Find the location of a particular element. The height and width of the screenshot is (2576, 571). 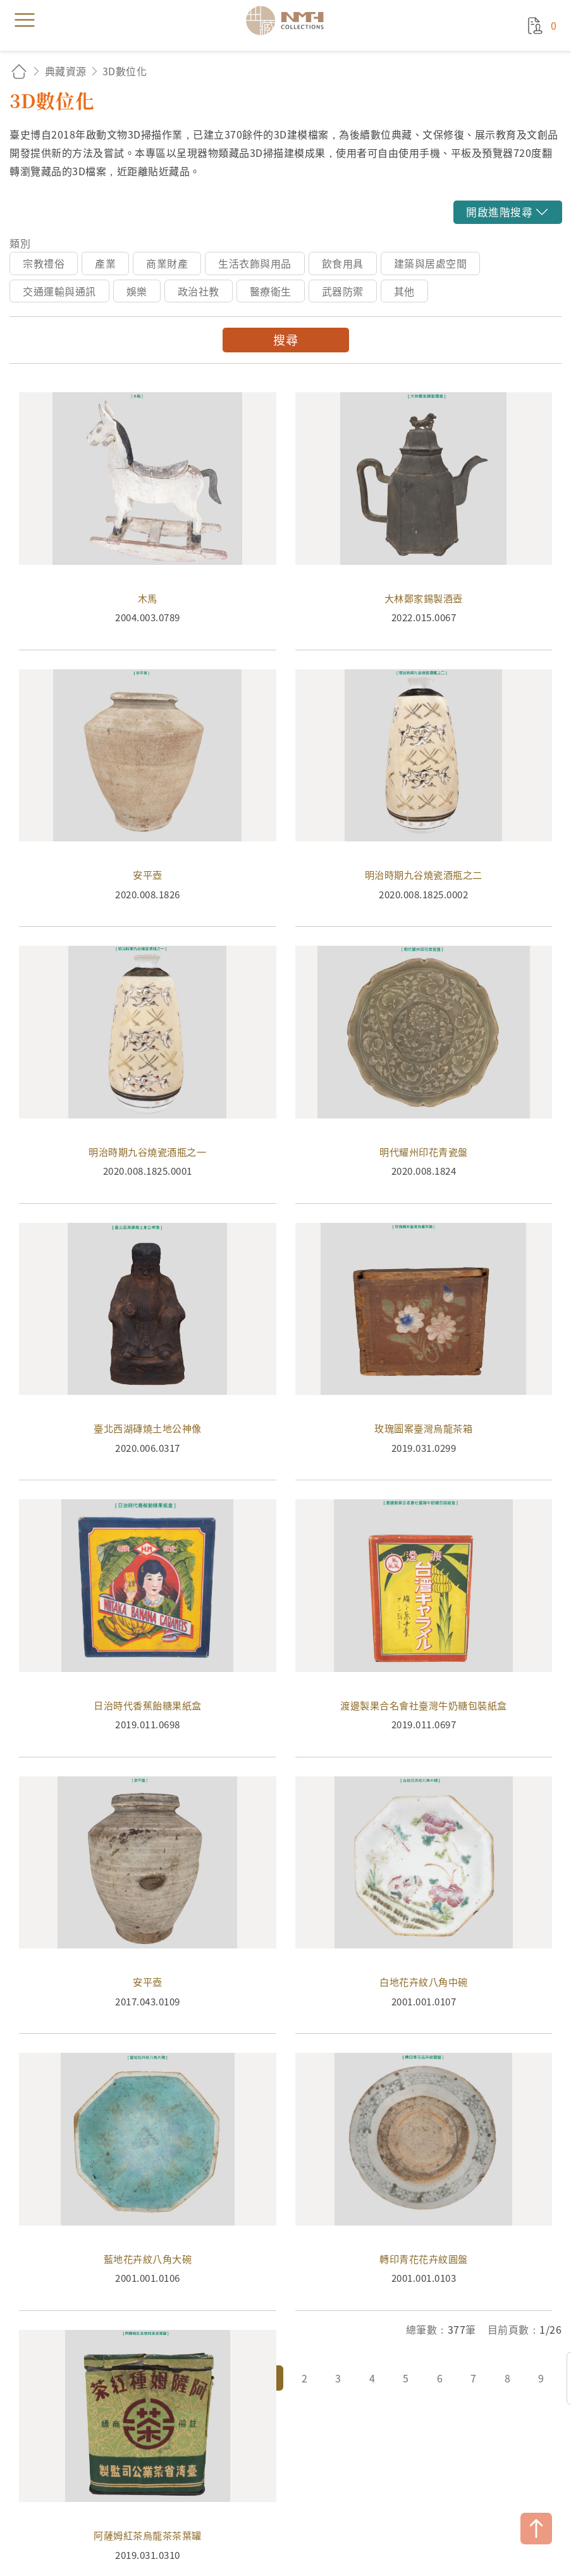

TOP is located at coordinates (536, 2528).